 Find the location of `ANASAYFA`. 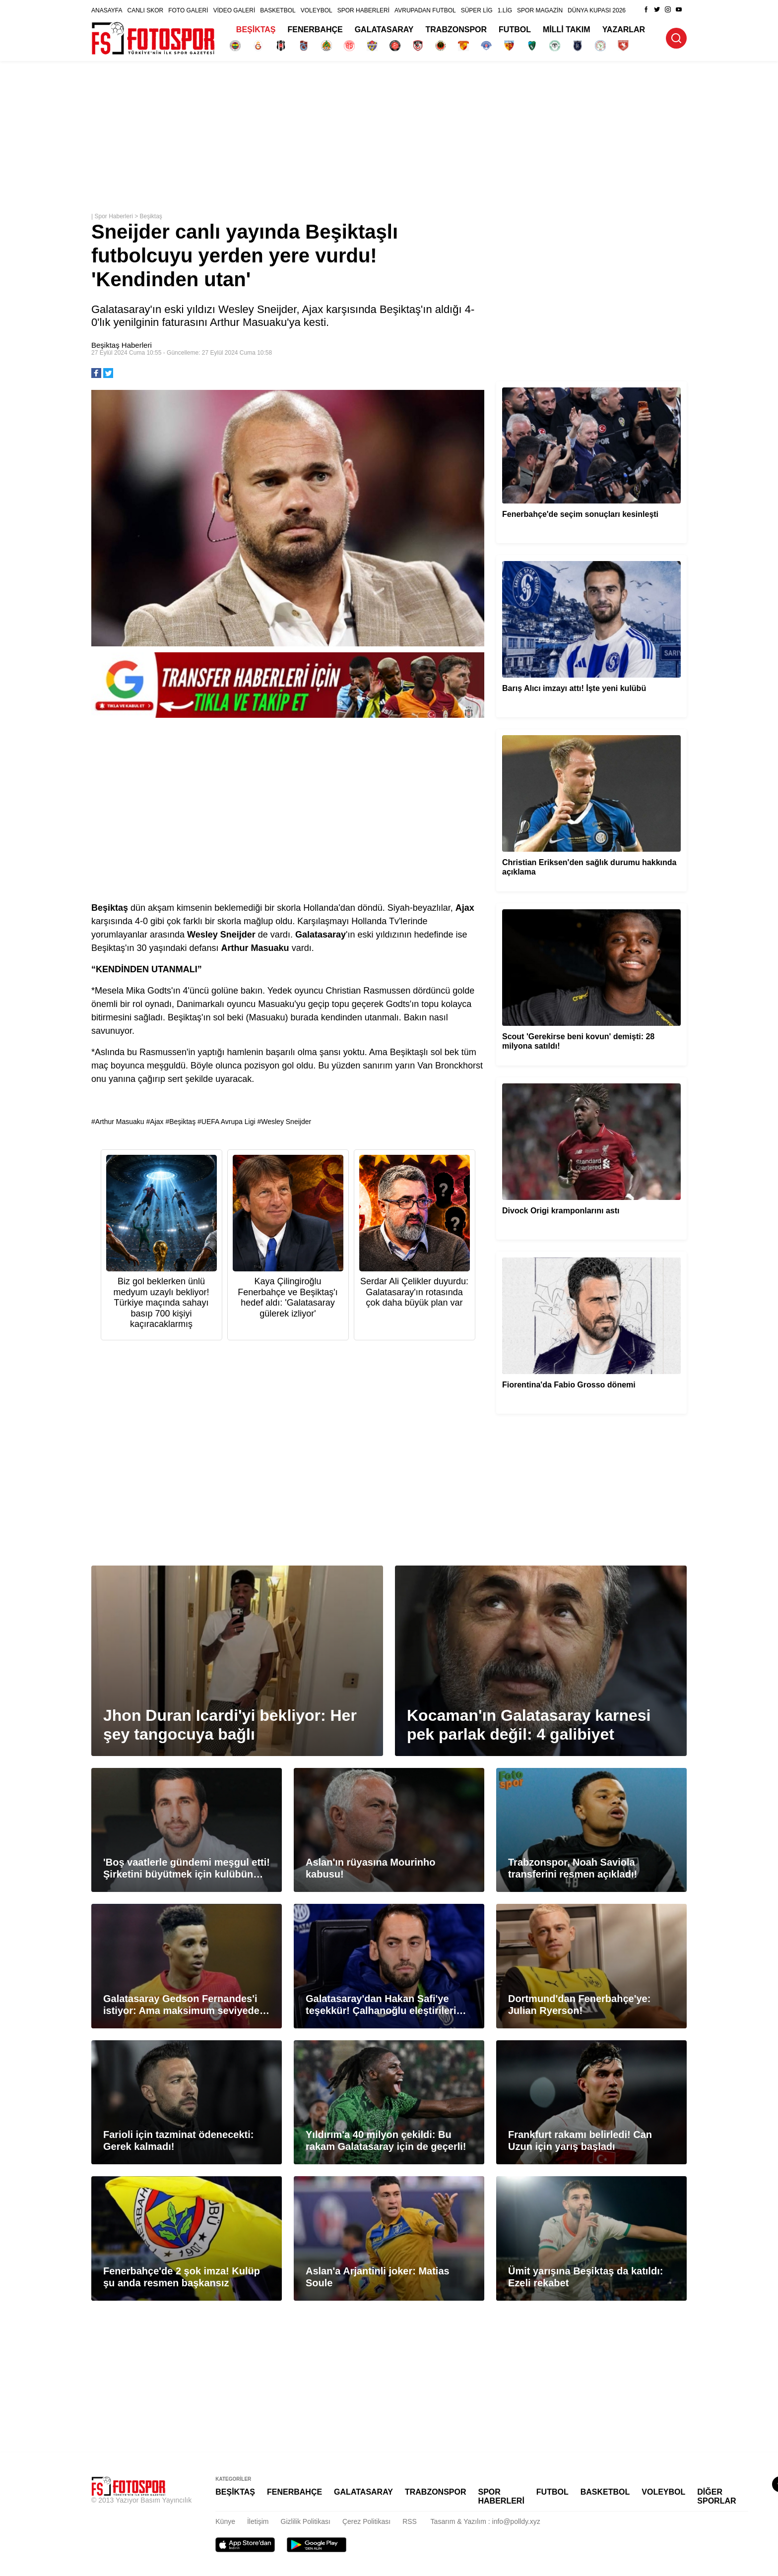

ANASAYFA is located at coordinates (106, 10).